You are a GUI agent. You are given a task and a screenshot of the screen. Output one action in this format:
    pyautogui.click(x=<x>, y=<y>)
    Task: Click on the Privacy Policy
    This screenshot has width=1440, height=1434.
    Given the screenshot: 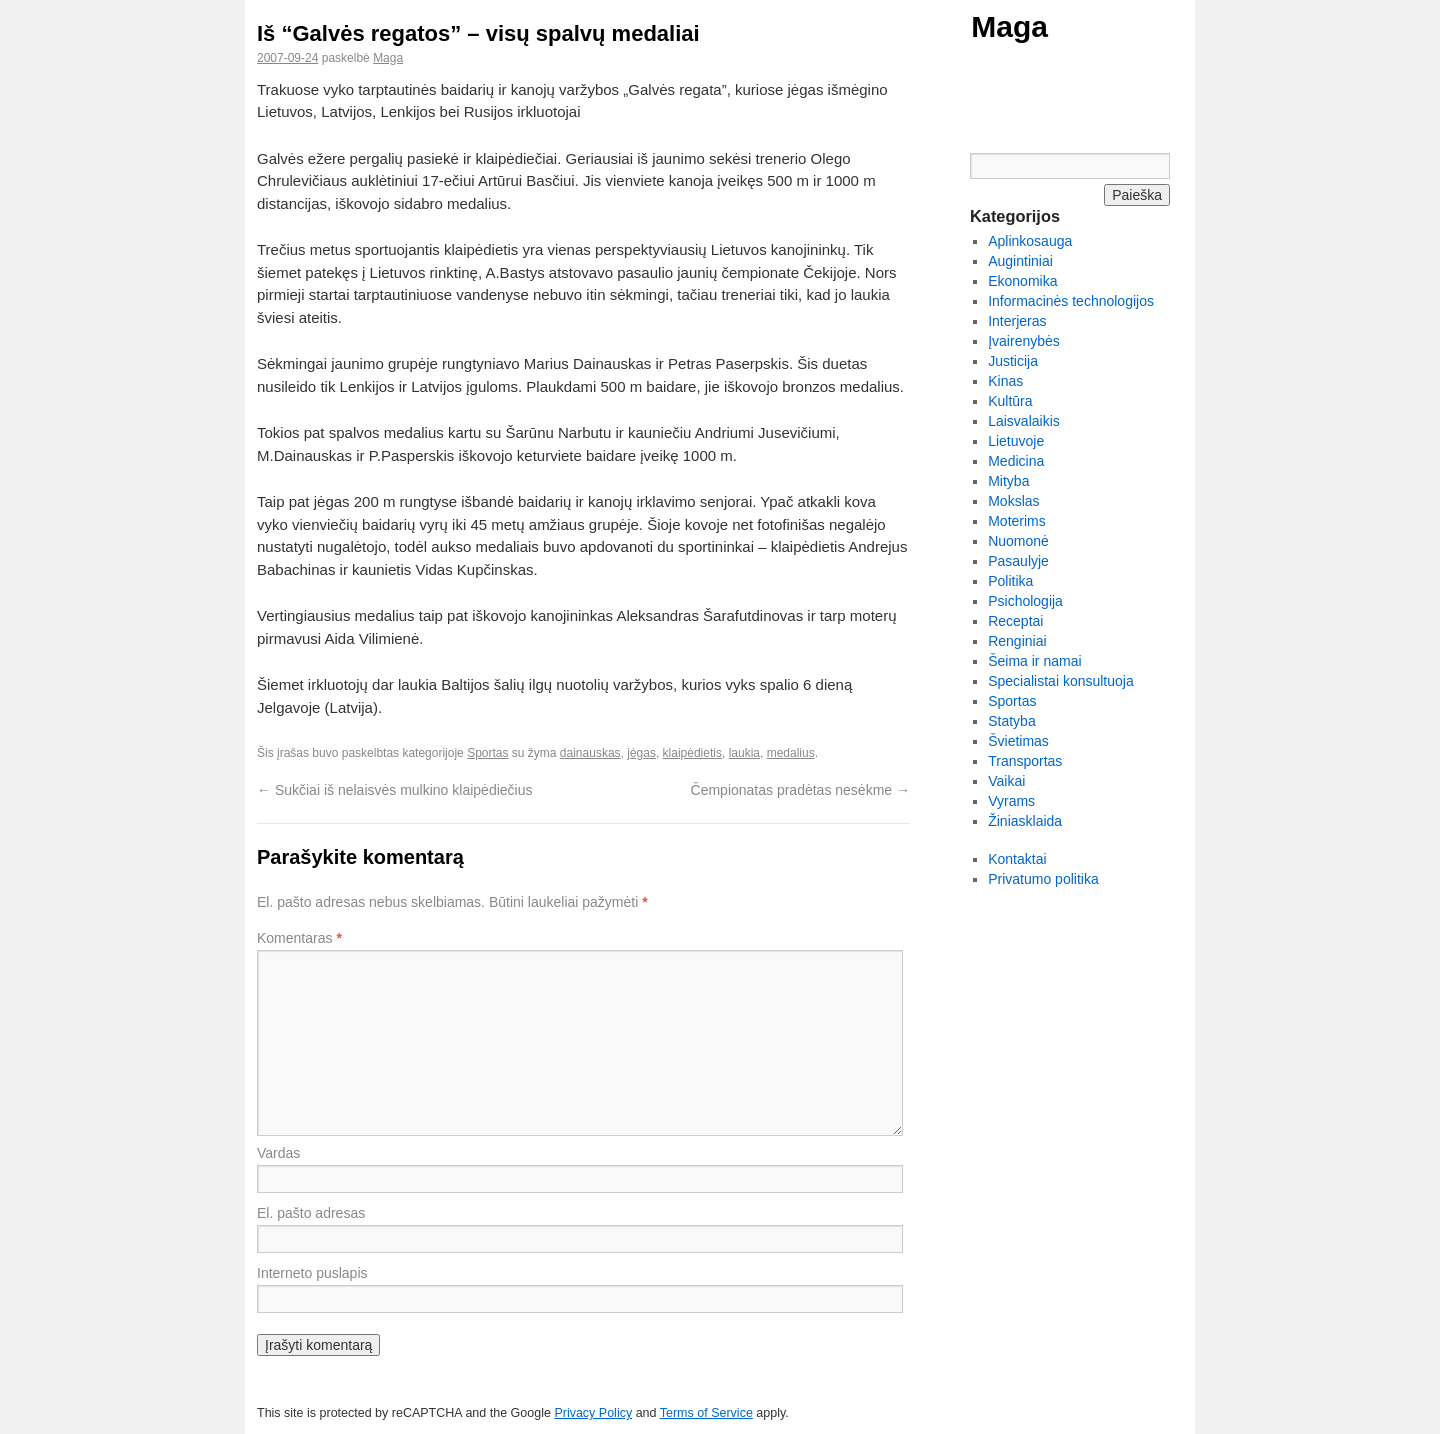 What is the action you would take?
    pyautogui.click(x=593, y=1413)
    